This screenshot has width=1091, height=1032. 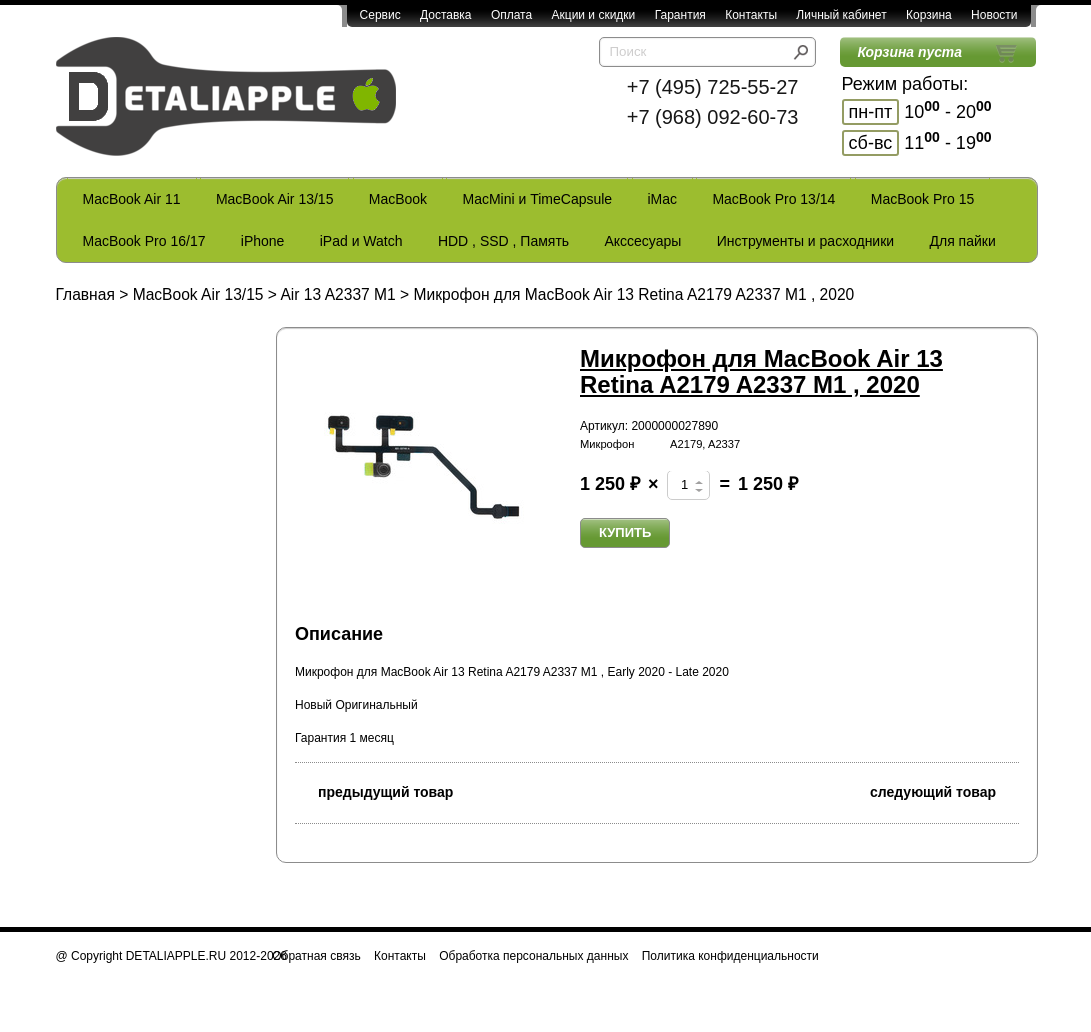 I want to click on MacBook Air 11, so click(x=132, y=199).